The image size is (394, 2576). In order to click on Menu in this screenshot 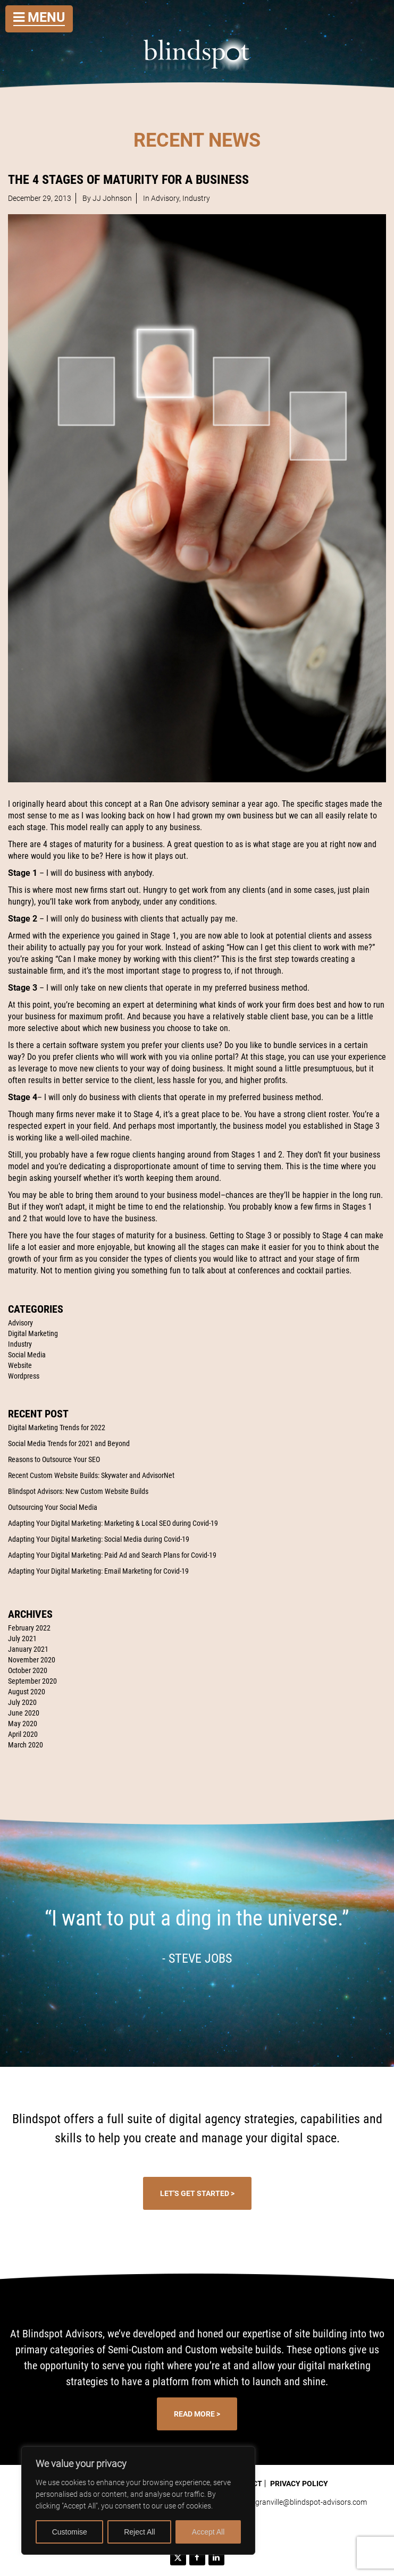, I will do `click(39, 17)`.